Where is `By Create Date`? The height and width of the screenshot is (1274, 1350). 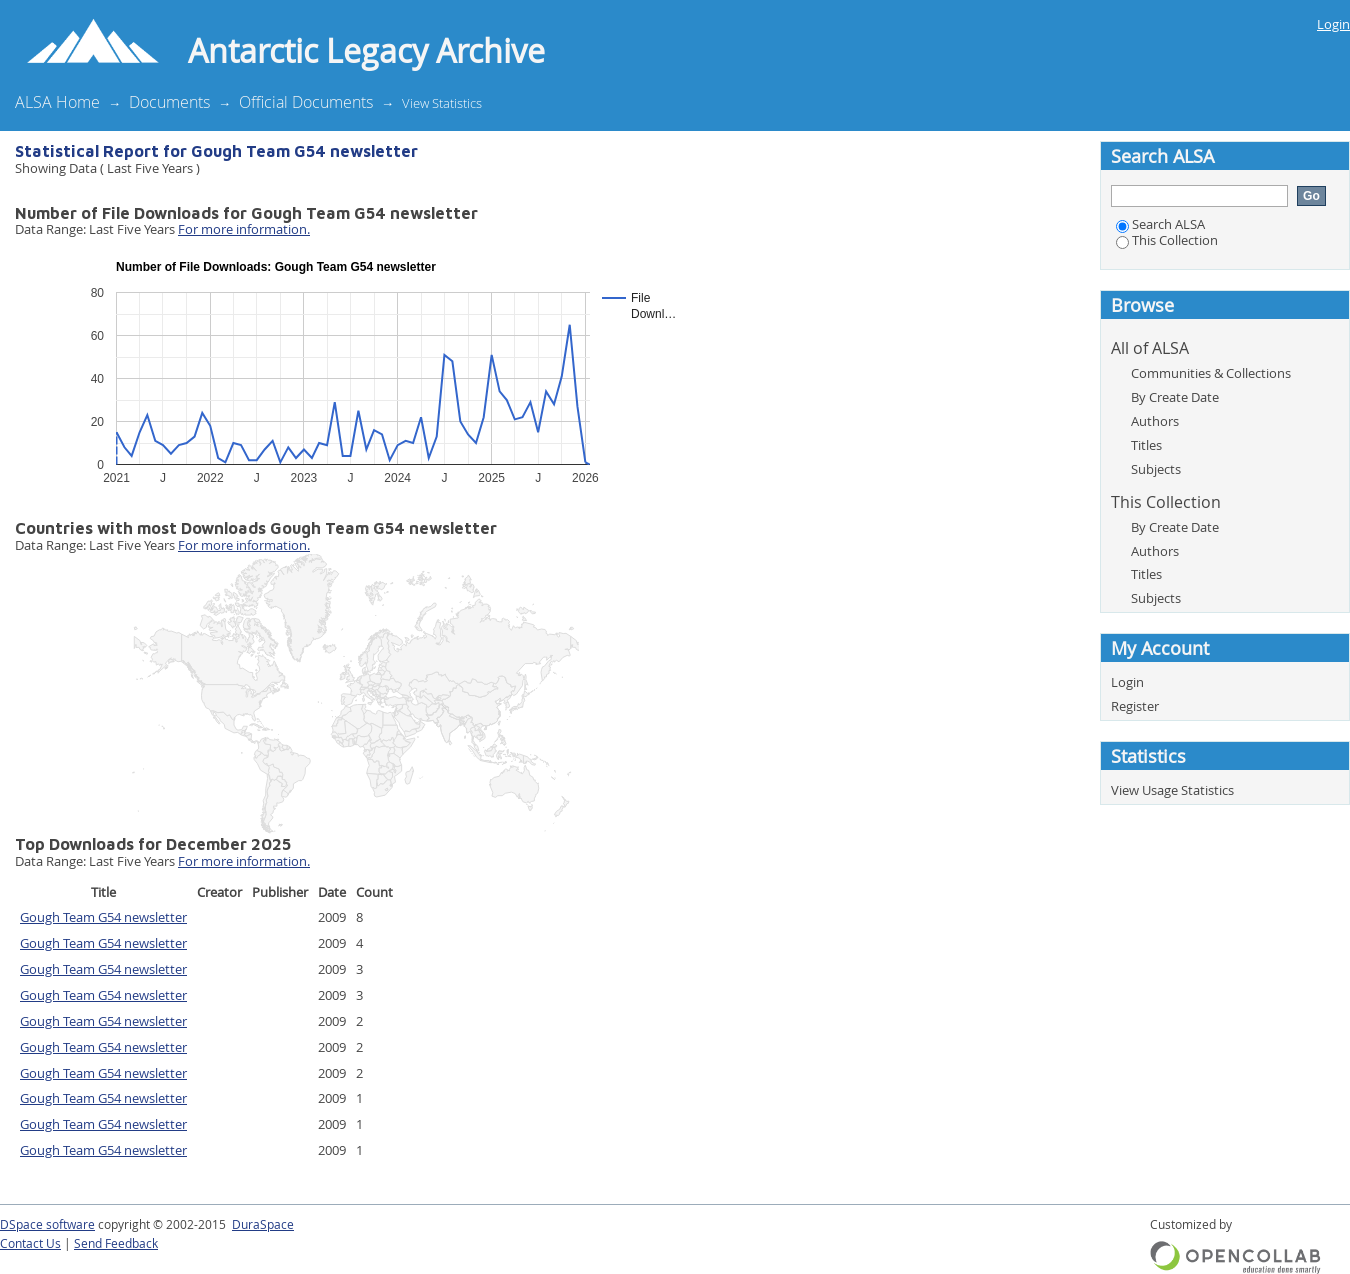 By Create Date is located at coordinates (1175, 397).